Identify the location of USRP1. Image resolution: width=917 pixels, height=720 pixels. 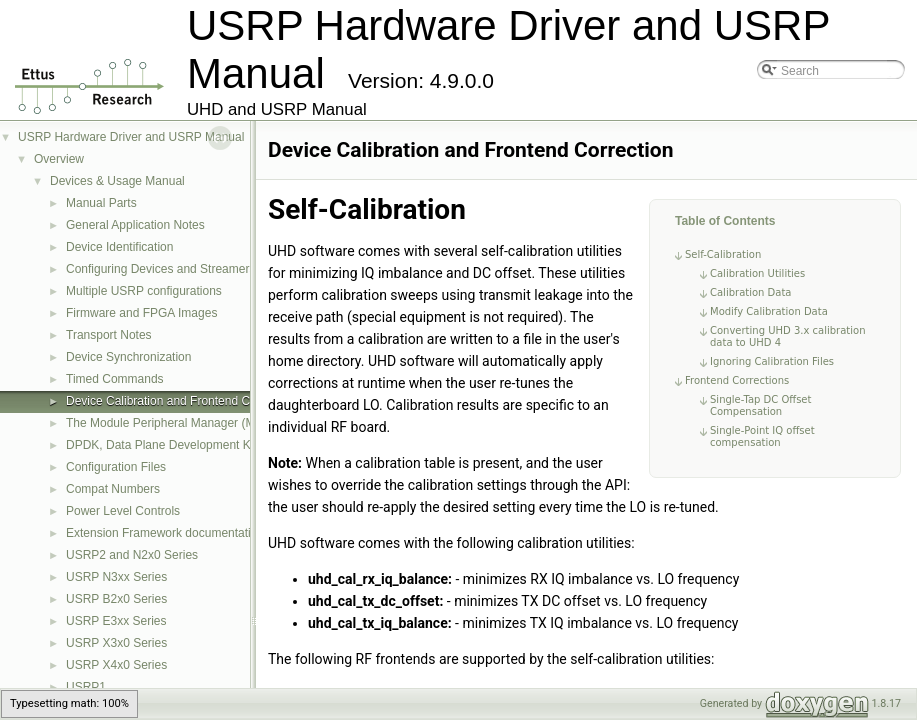
(86, 687).